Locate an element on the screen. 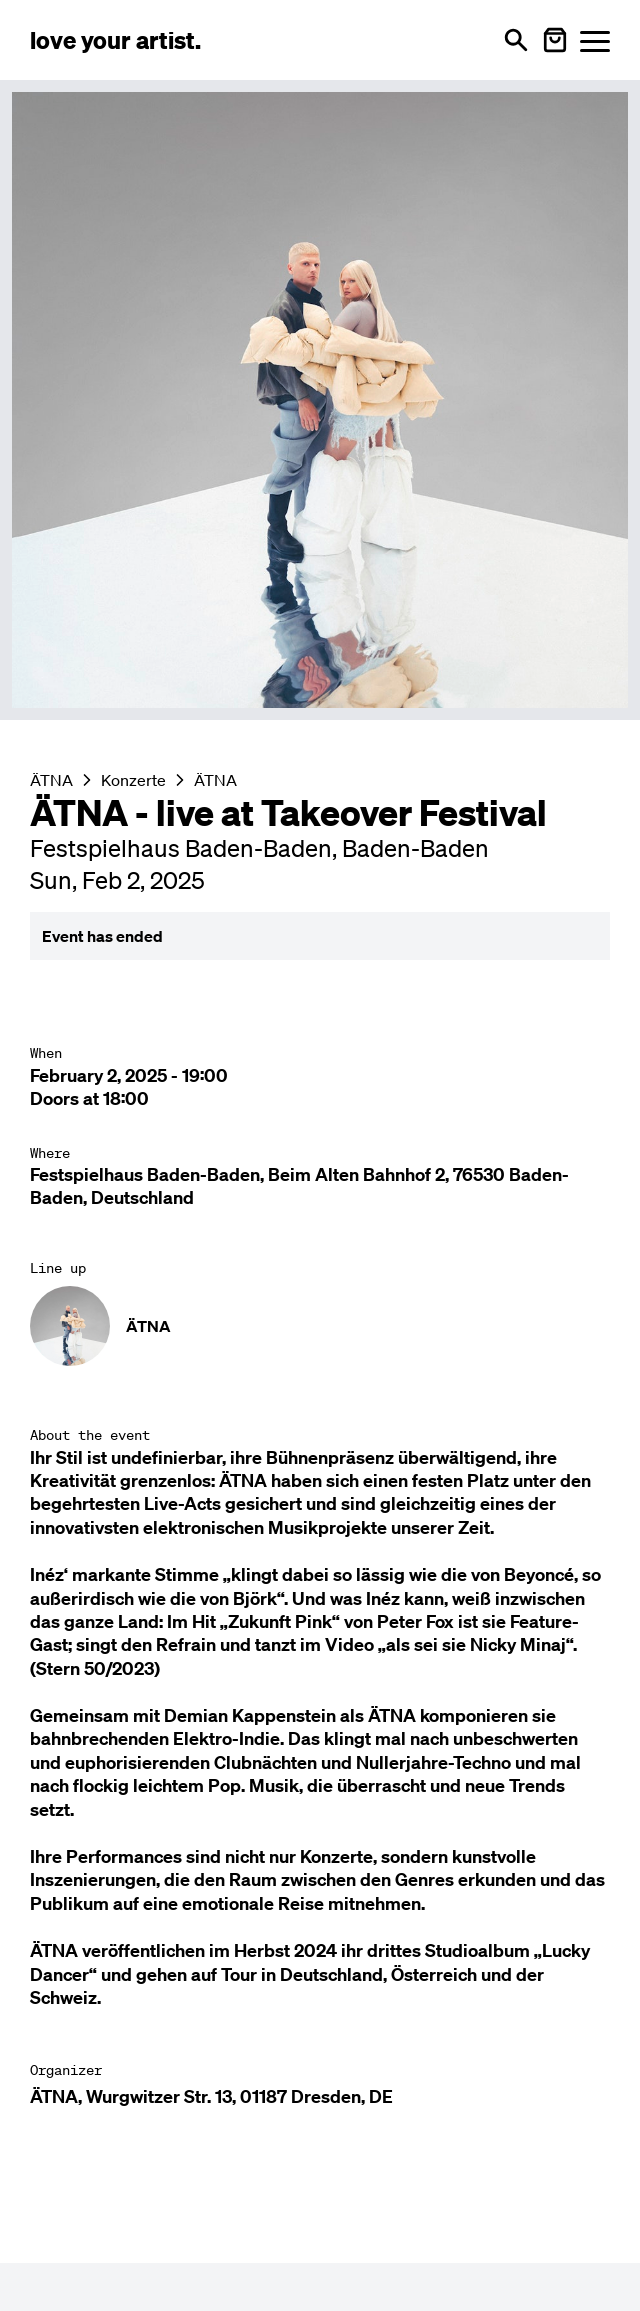  [Menü öffnen] is located at coordinates (595, 40).